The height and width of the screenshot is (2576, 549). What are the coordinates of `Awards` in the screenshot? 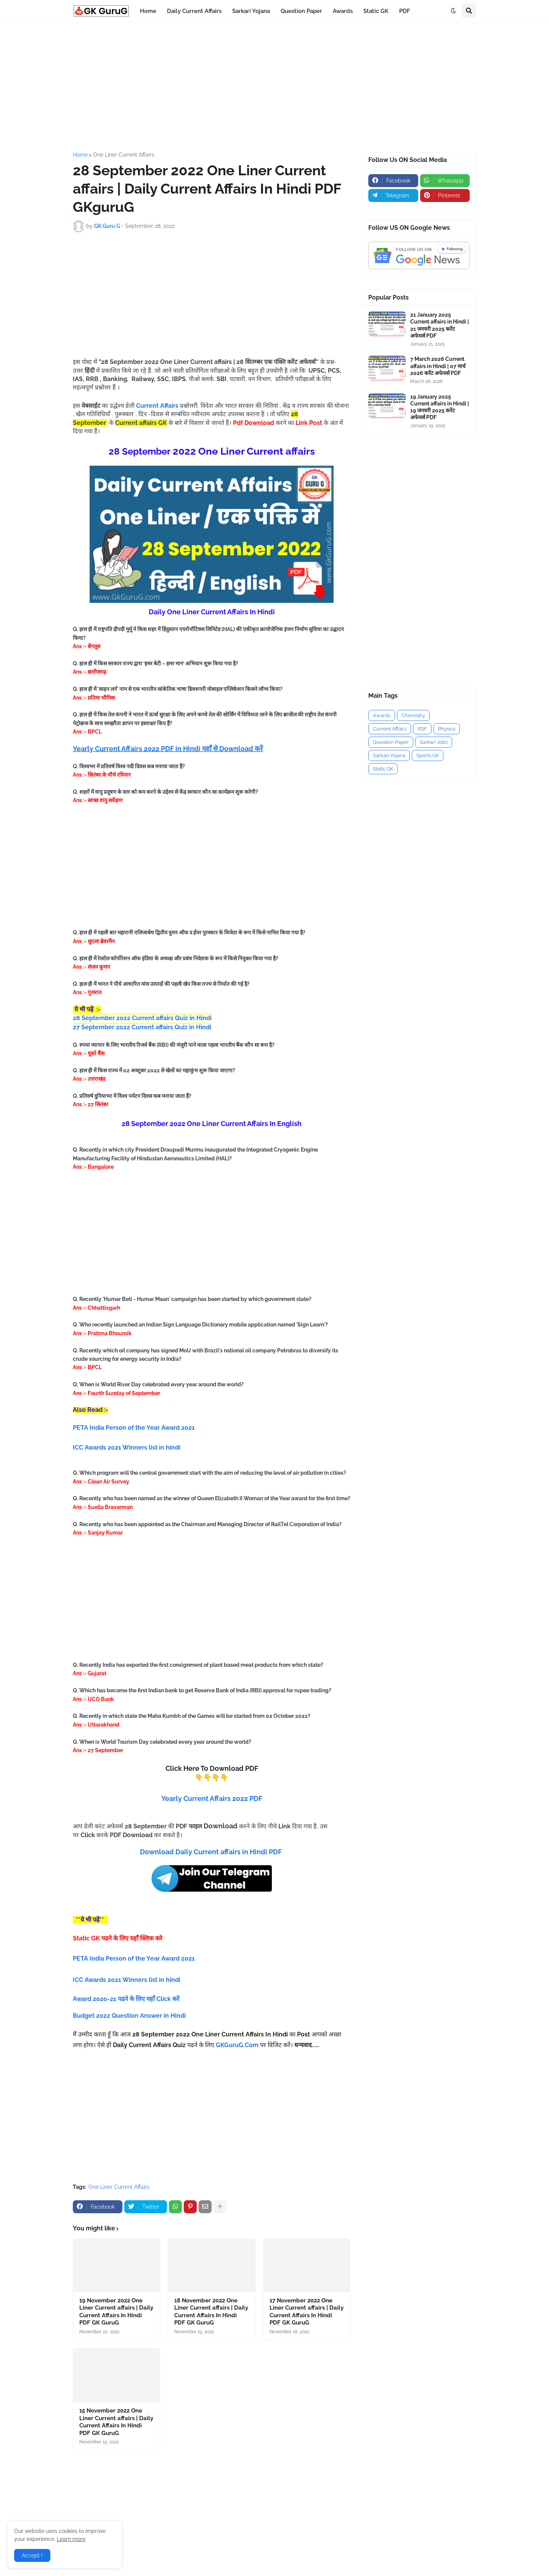 It's located at (381, 715).